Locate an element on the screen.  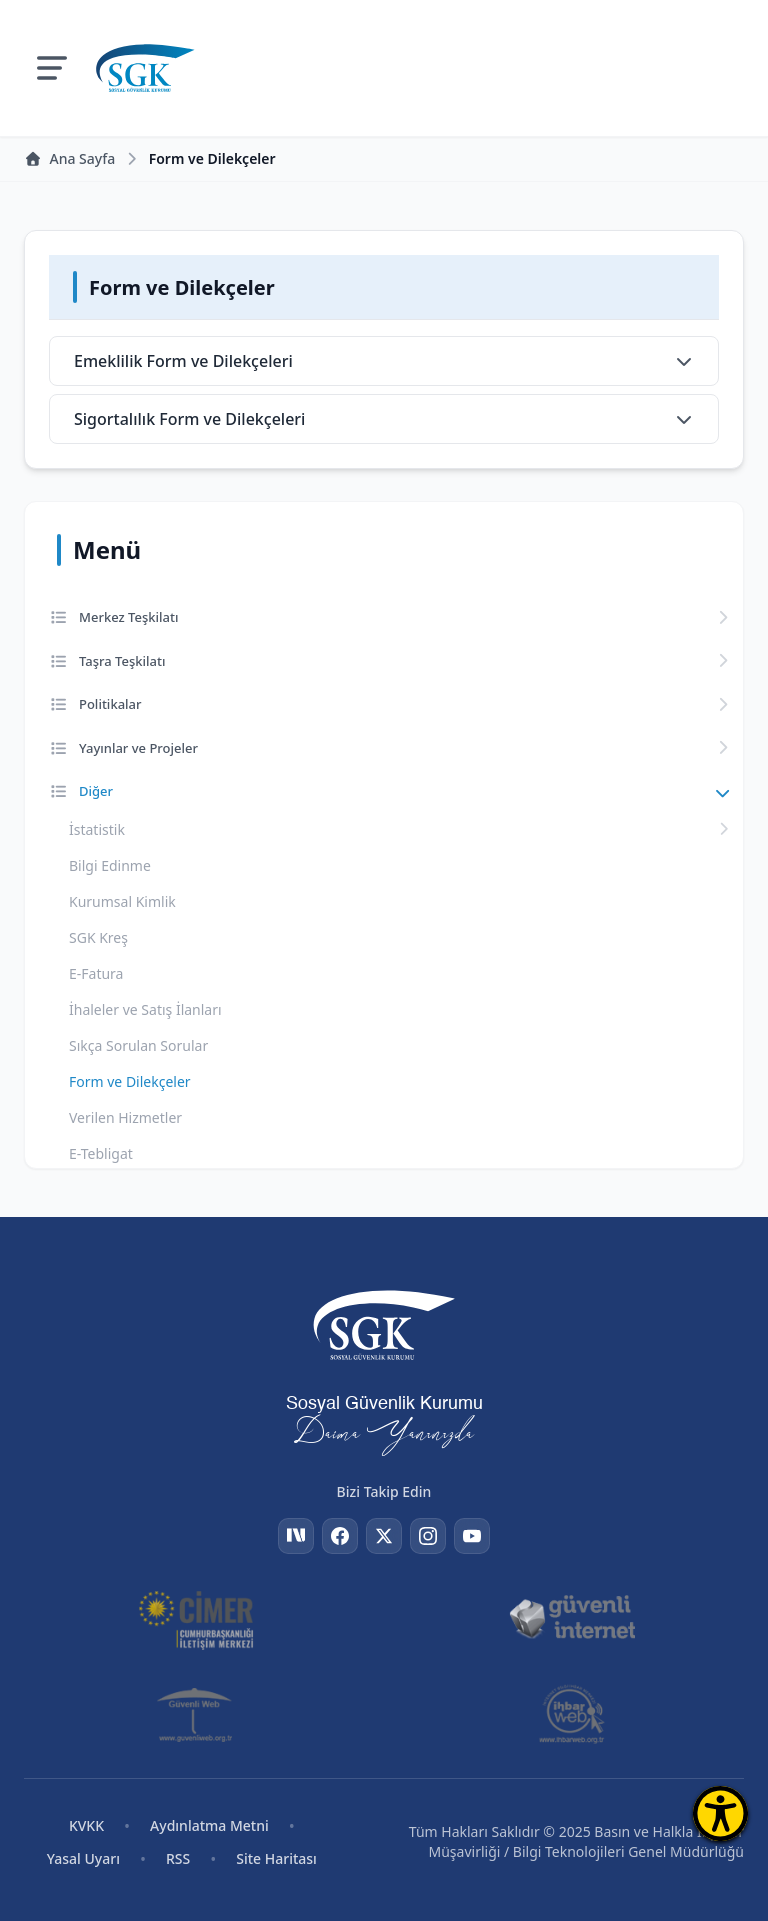
Aydınlatma Metni is located at coordinates (209, 1825).